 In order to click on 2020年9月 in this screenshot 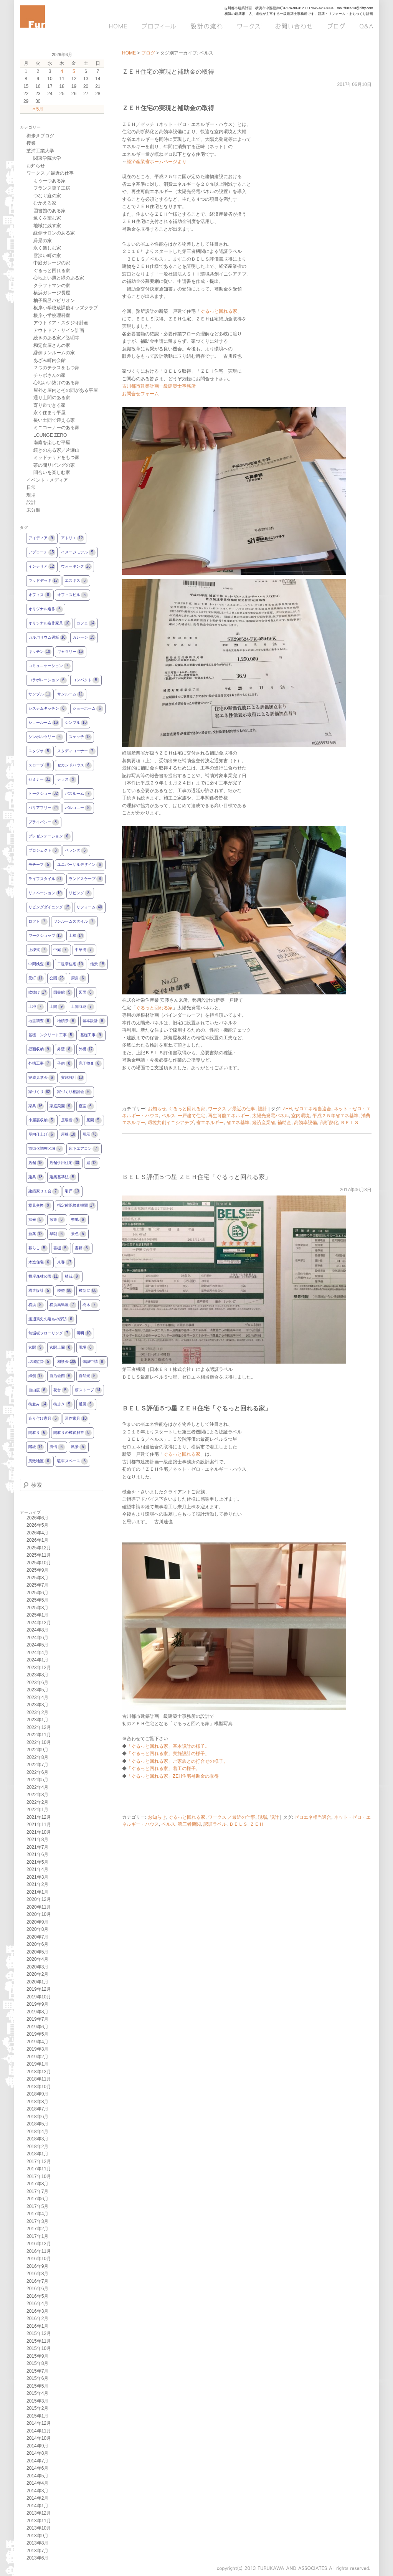, I will do `click(37, 1922)`.